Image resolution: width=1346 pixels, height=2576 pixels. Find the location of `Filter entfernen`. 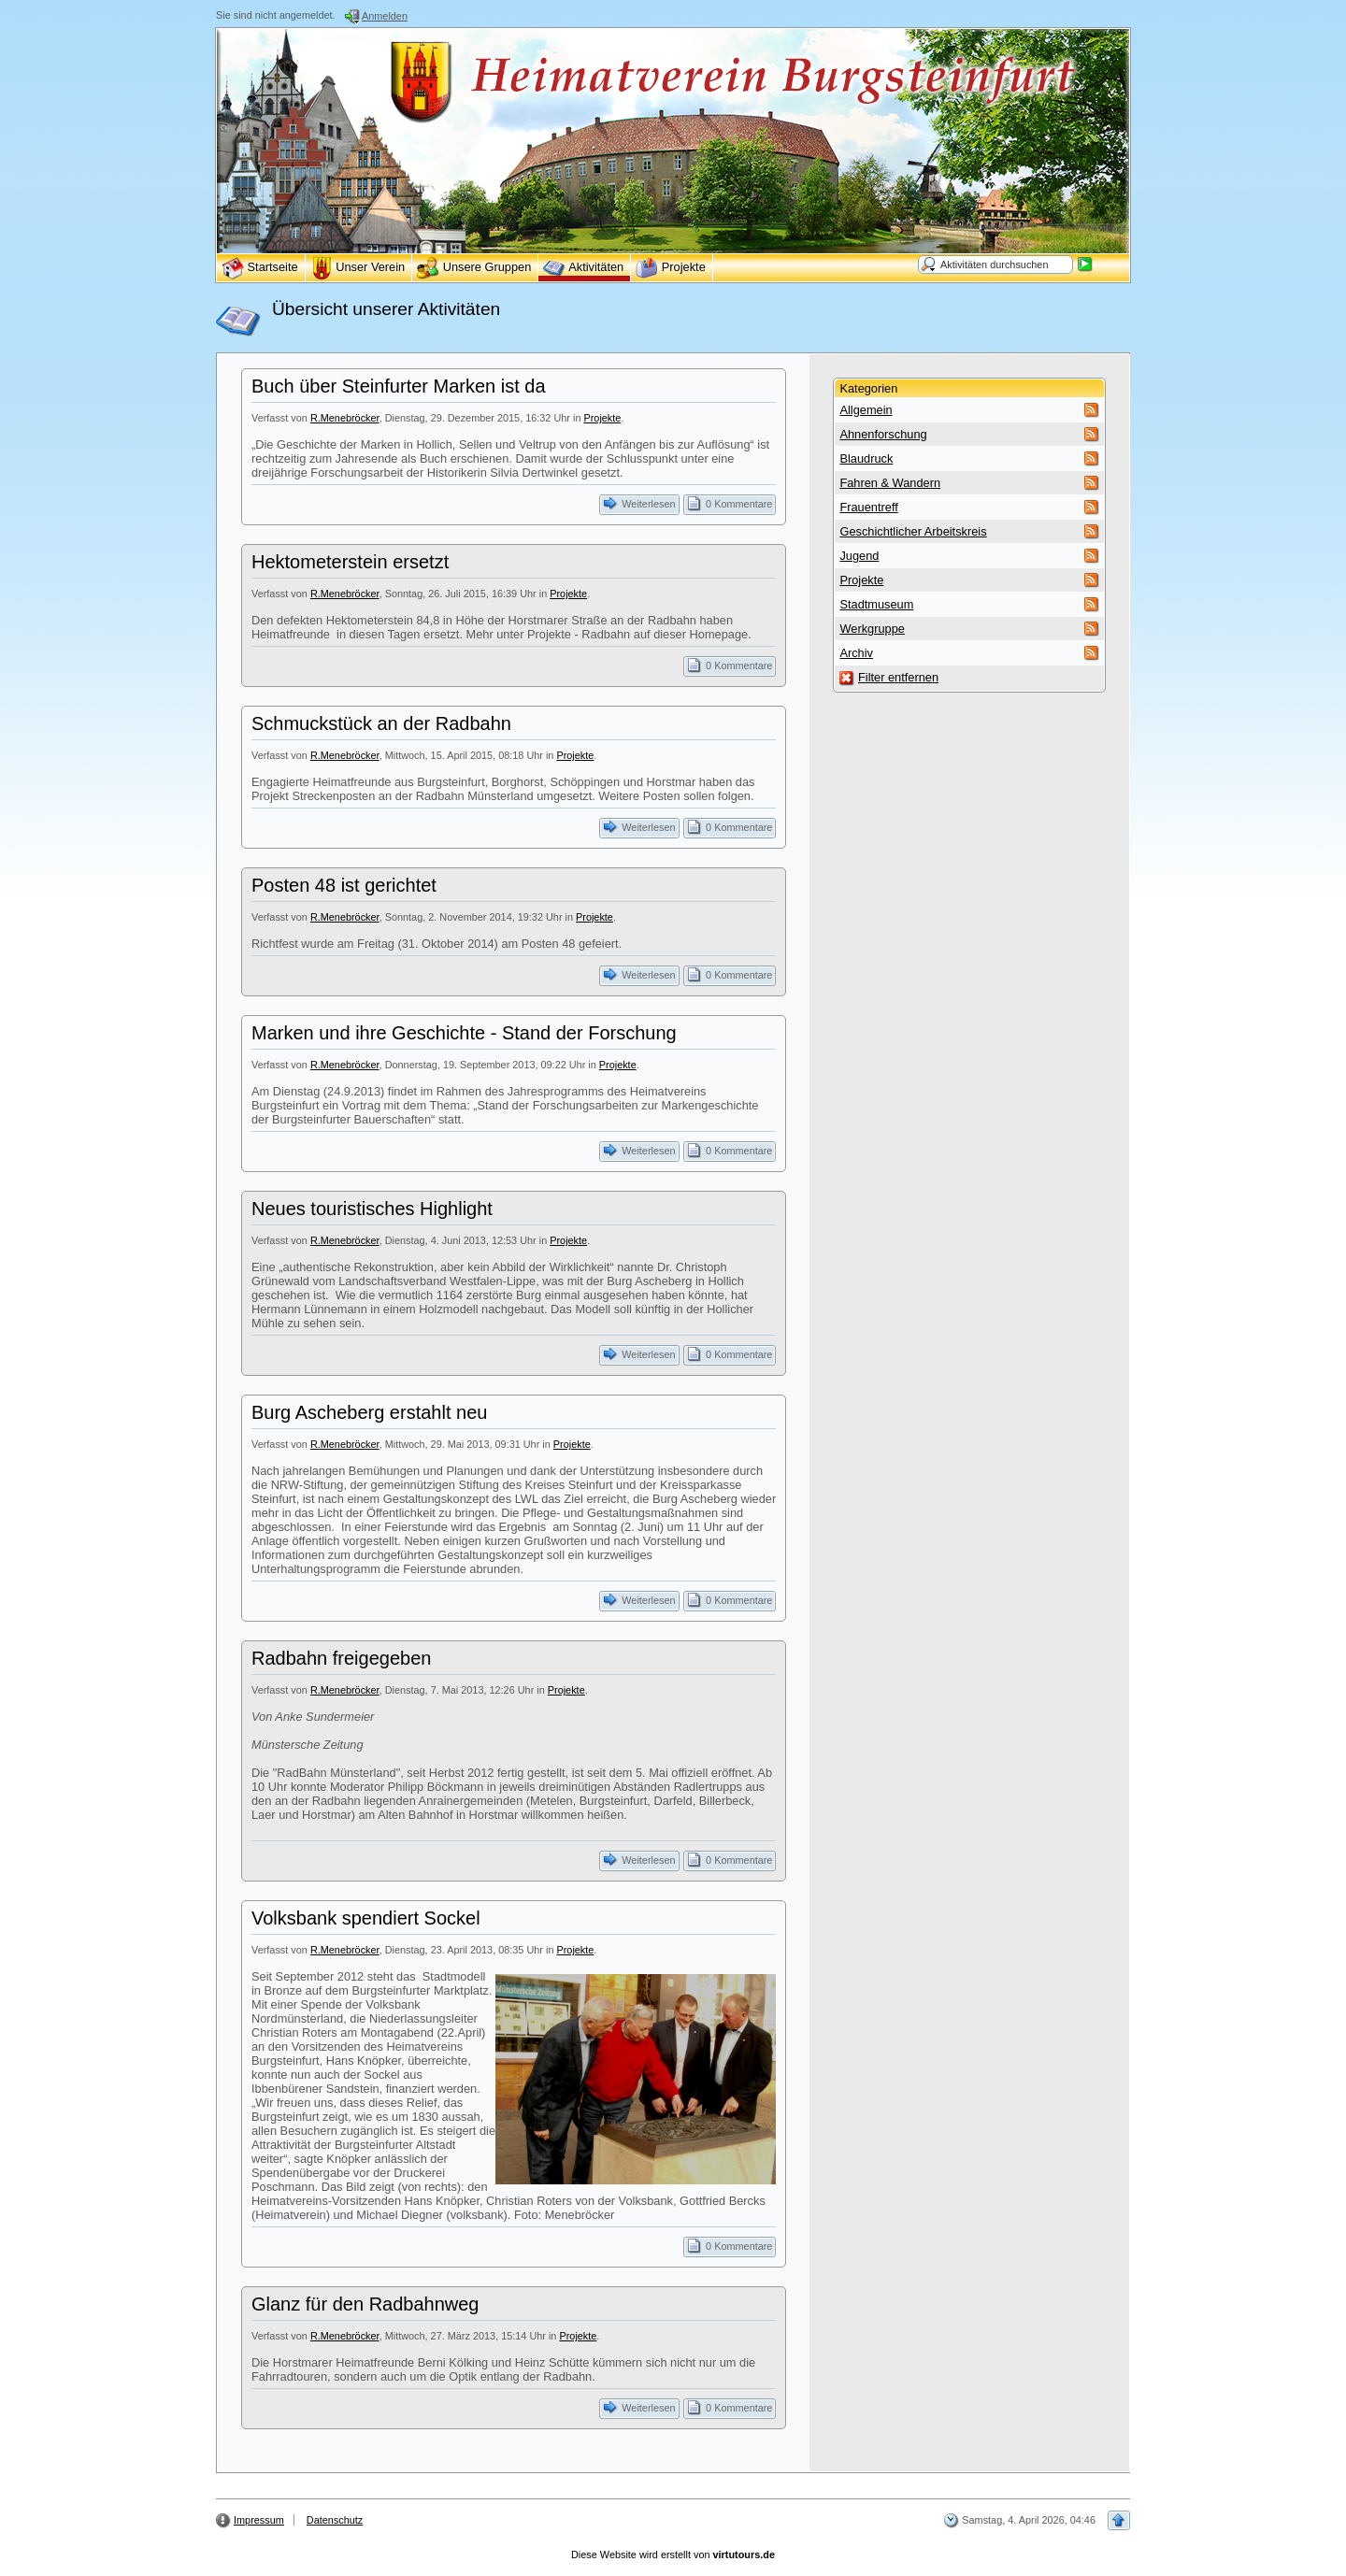

Filter entfernen is located at coordinates (898, 677).